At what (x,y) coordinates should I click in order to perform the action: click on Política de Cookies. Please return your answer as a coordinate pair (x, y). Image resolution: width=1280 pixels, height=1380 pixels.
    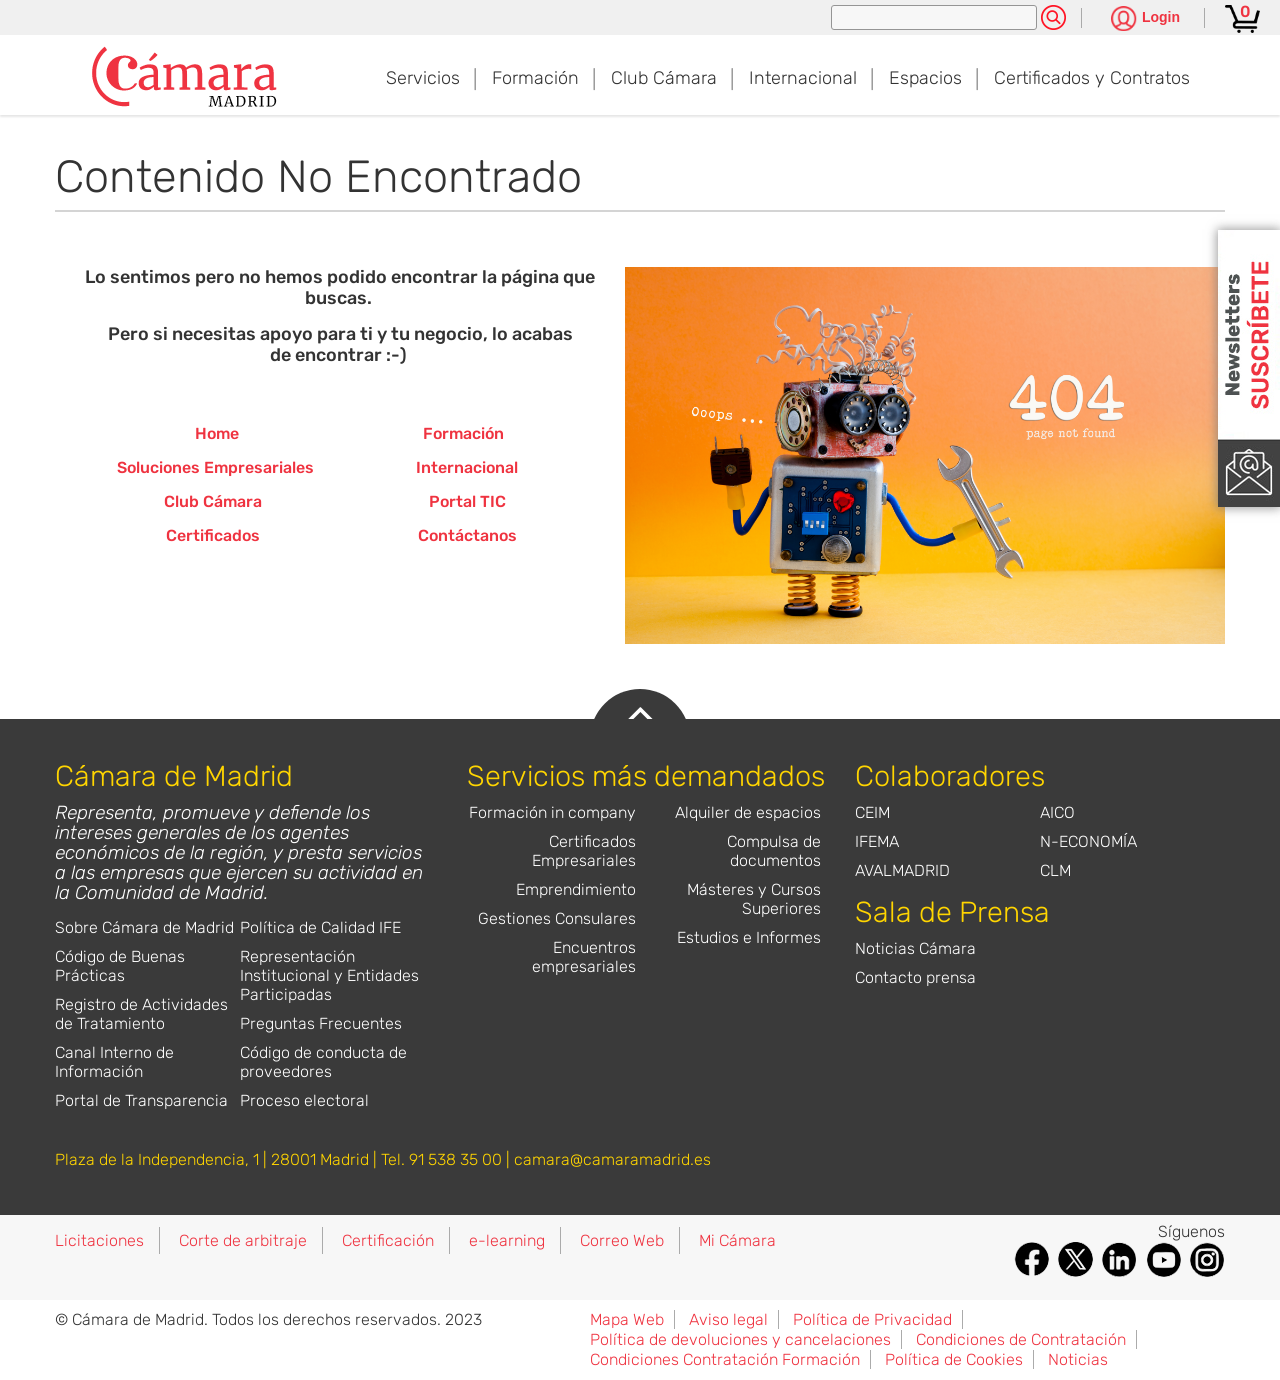
    Looking at the image, I should click on (954, 1359).